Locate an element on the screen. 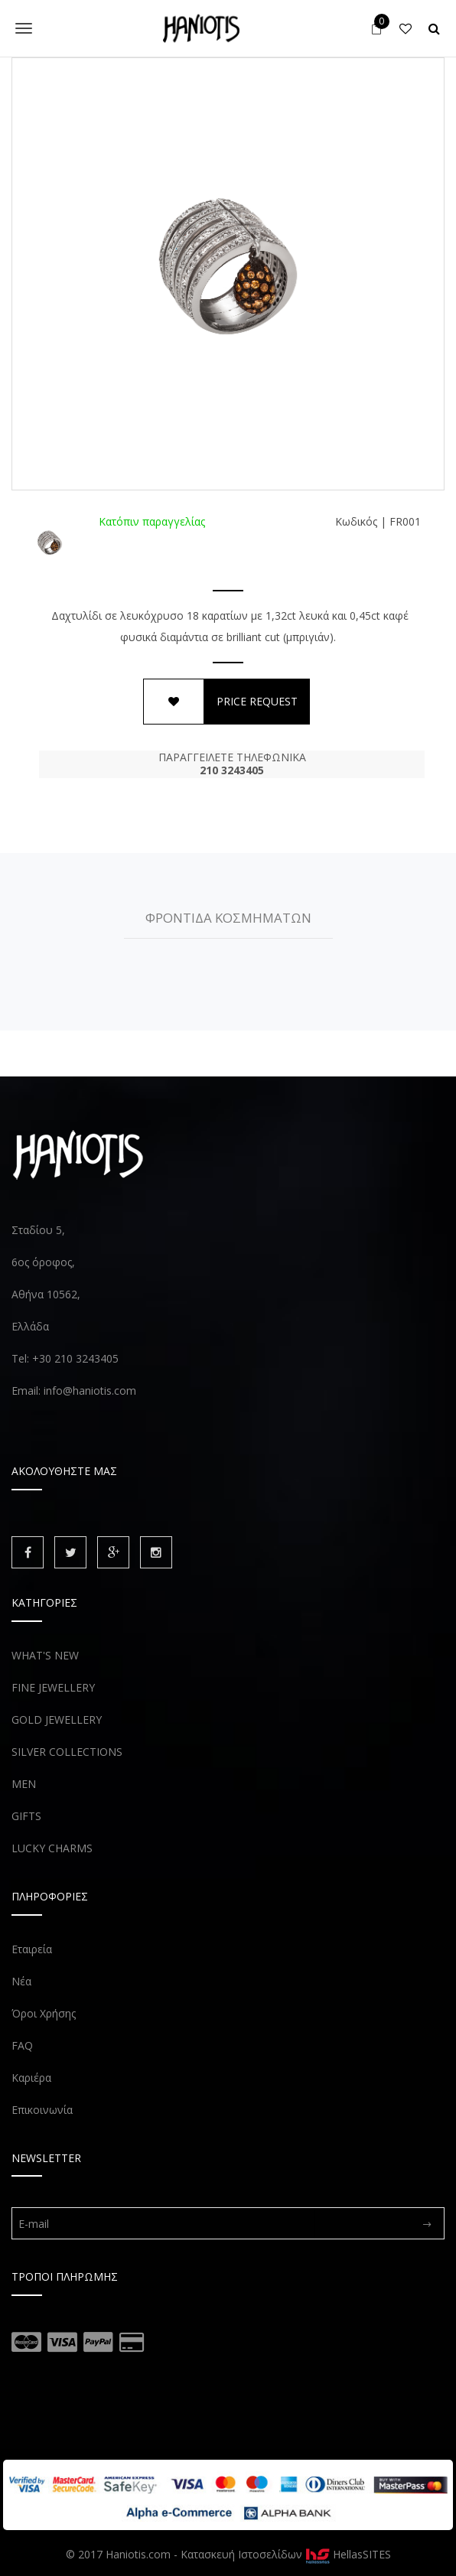 The height and width of the screenshot is (2576, 456). MEN is located at coordinates (23, 1783).